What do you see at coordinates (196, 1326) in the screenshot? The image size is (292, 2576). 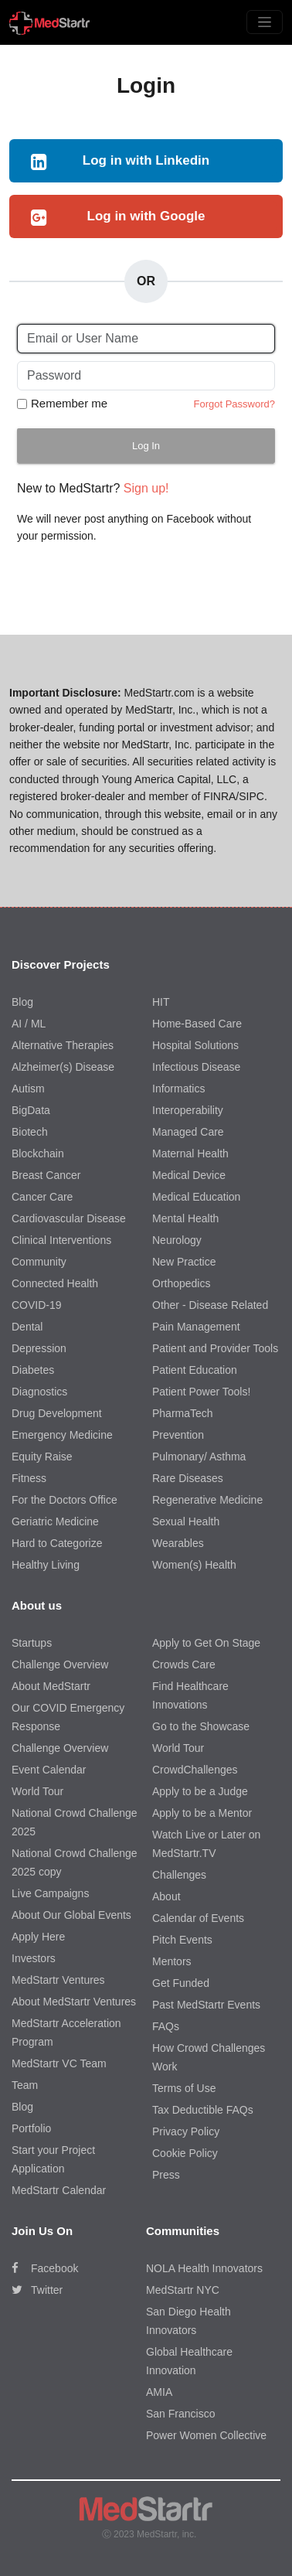 I see `Pain Management` at bounding box center [196, 1326].